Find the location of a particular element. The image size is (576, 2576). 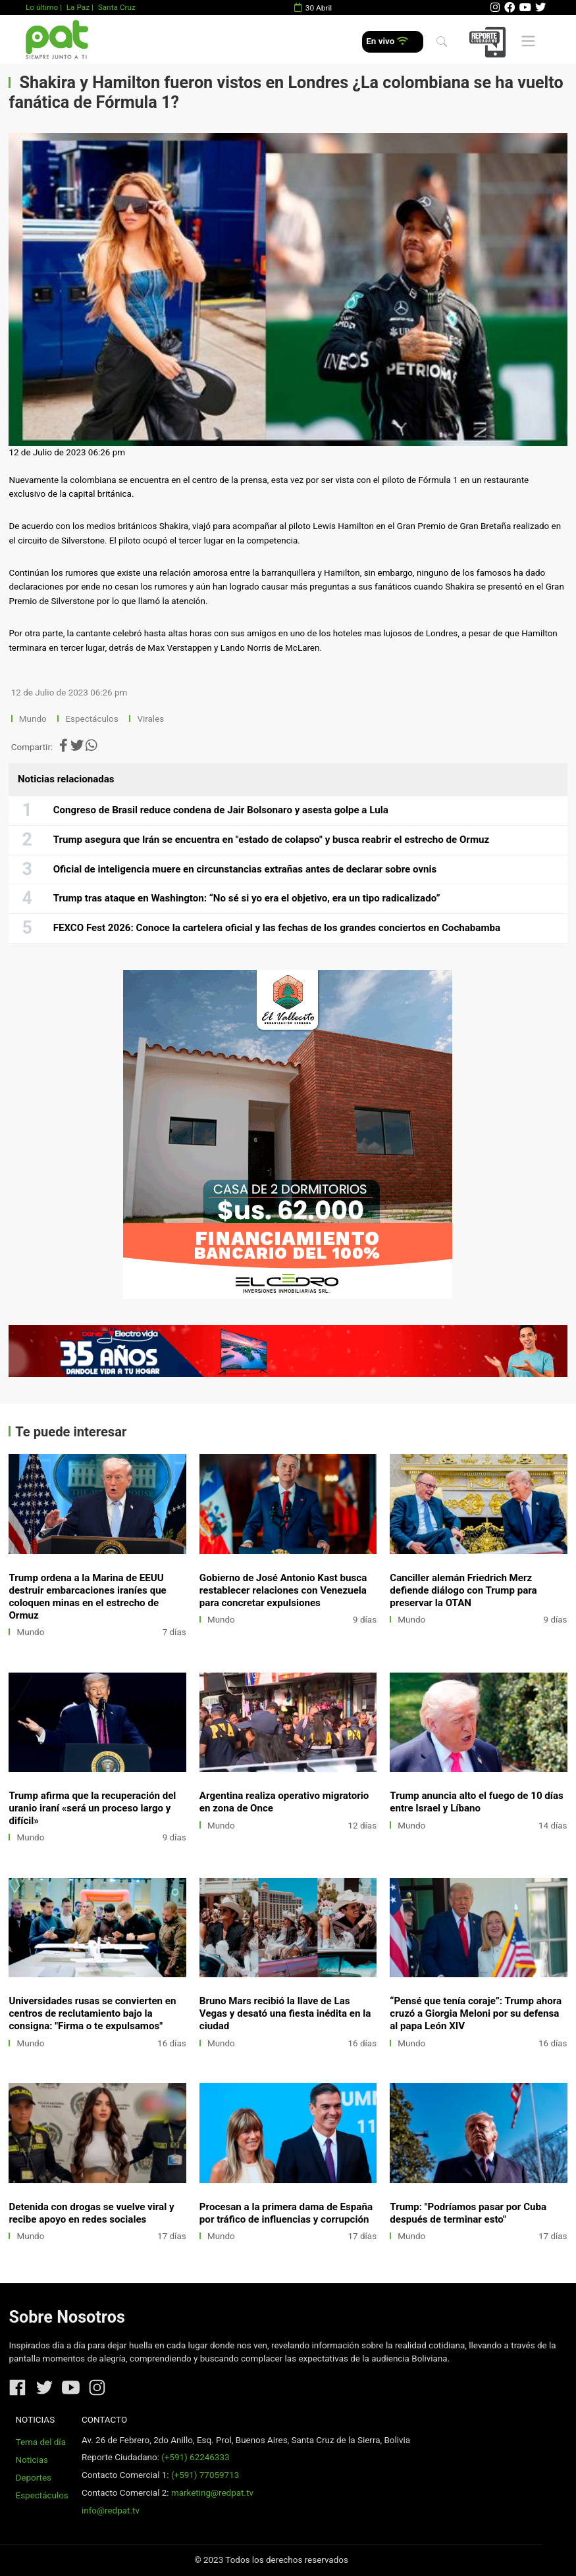

Gobierno de José Antonio Kast busca restablecer relaciones con Venezuela para concretar expulsiones is located at coordinates (283, 1590).